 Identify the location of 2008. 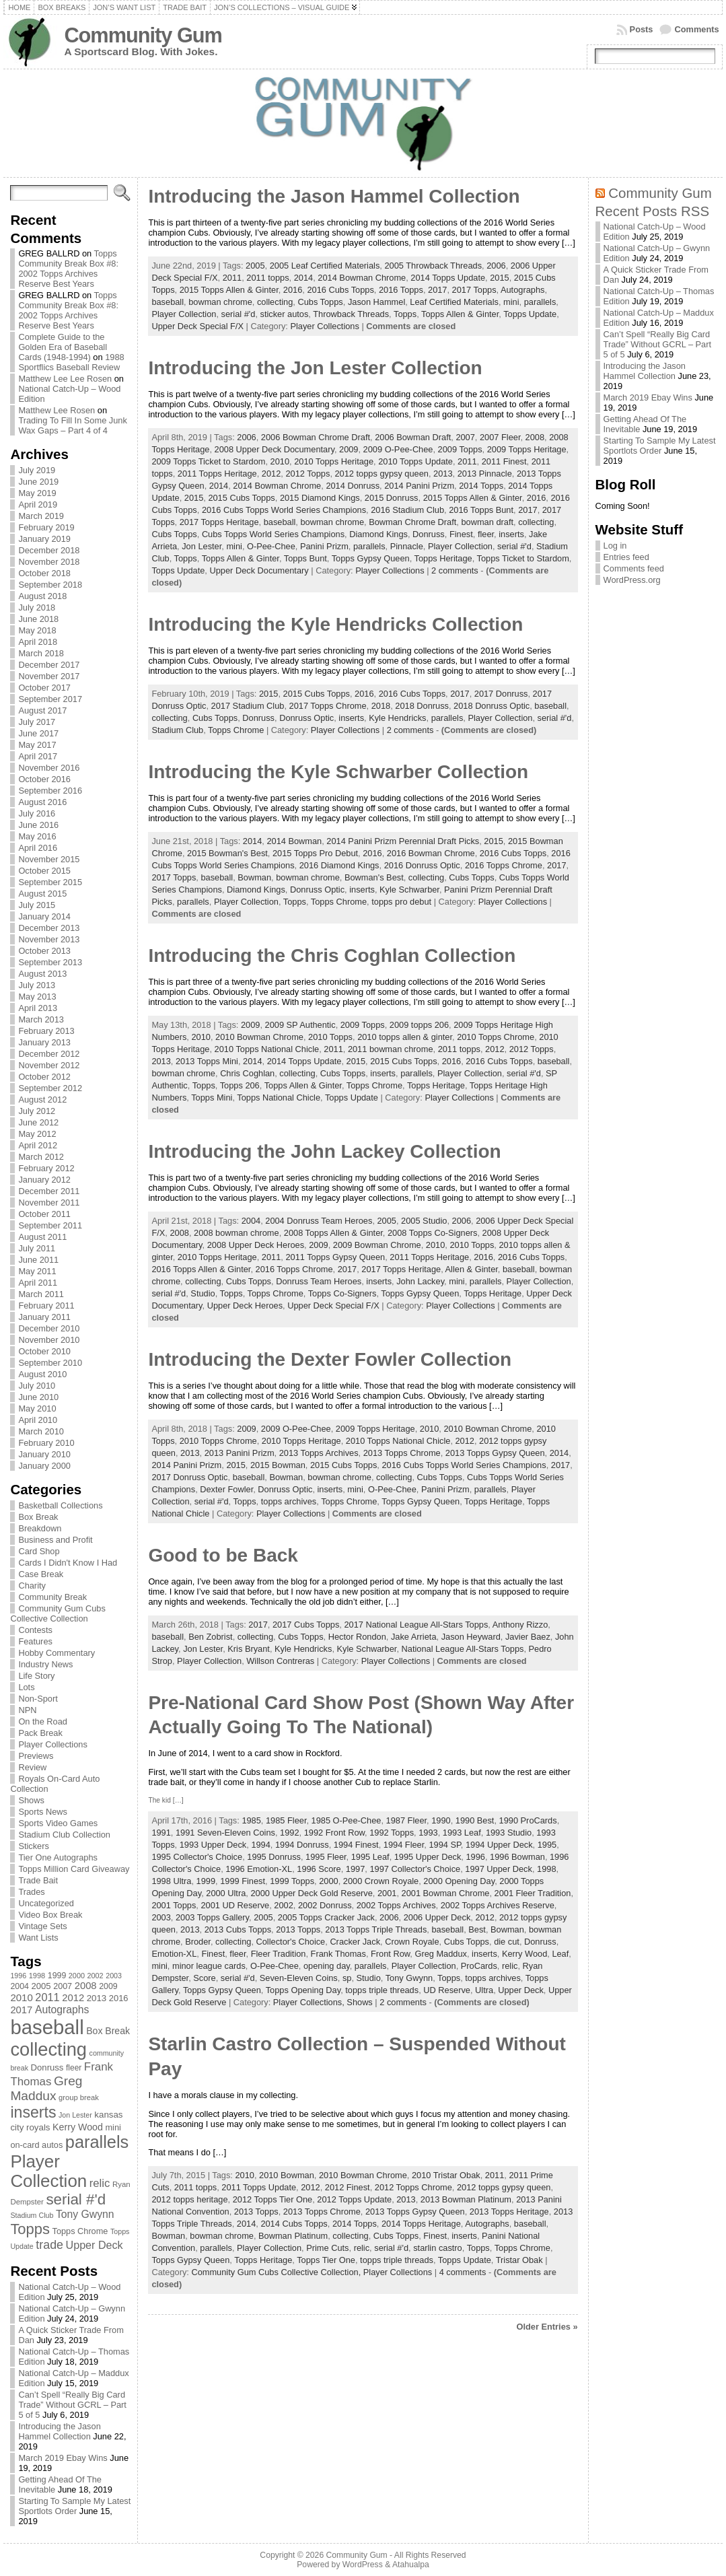
(534, 437).